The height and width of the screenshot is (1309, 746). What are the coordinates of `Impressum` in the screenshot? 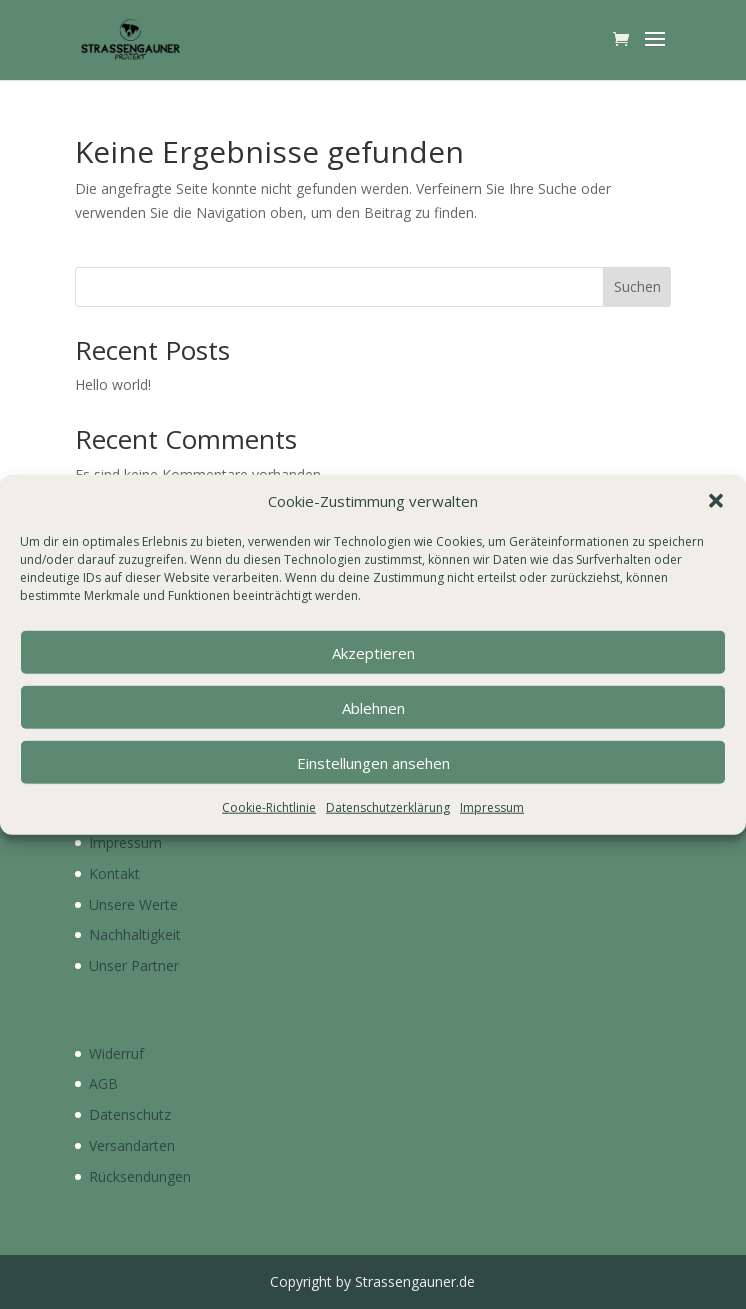 It's located at (492, 807).